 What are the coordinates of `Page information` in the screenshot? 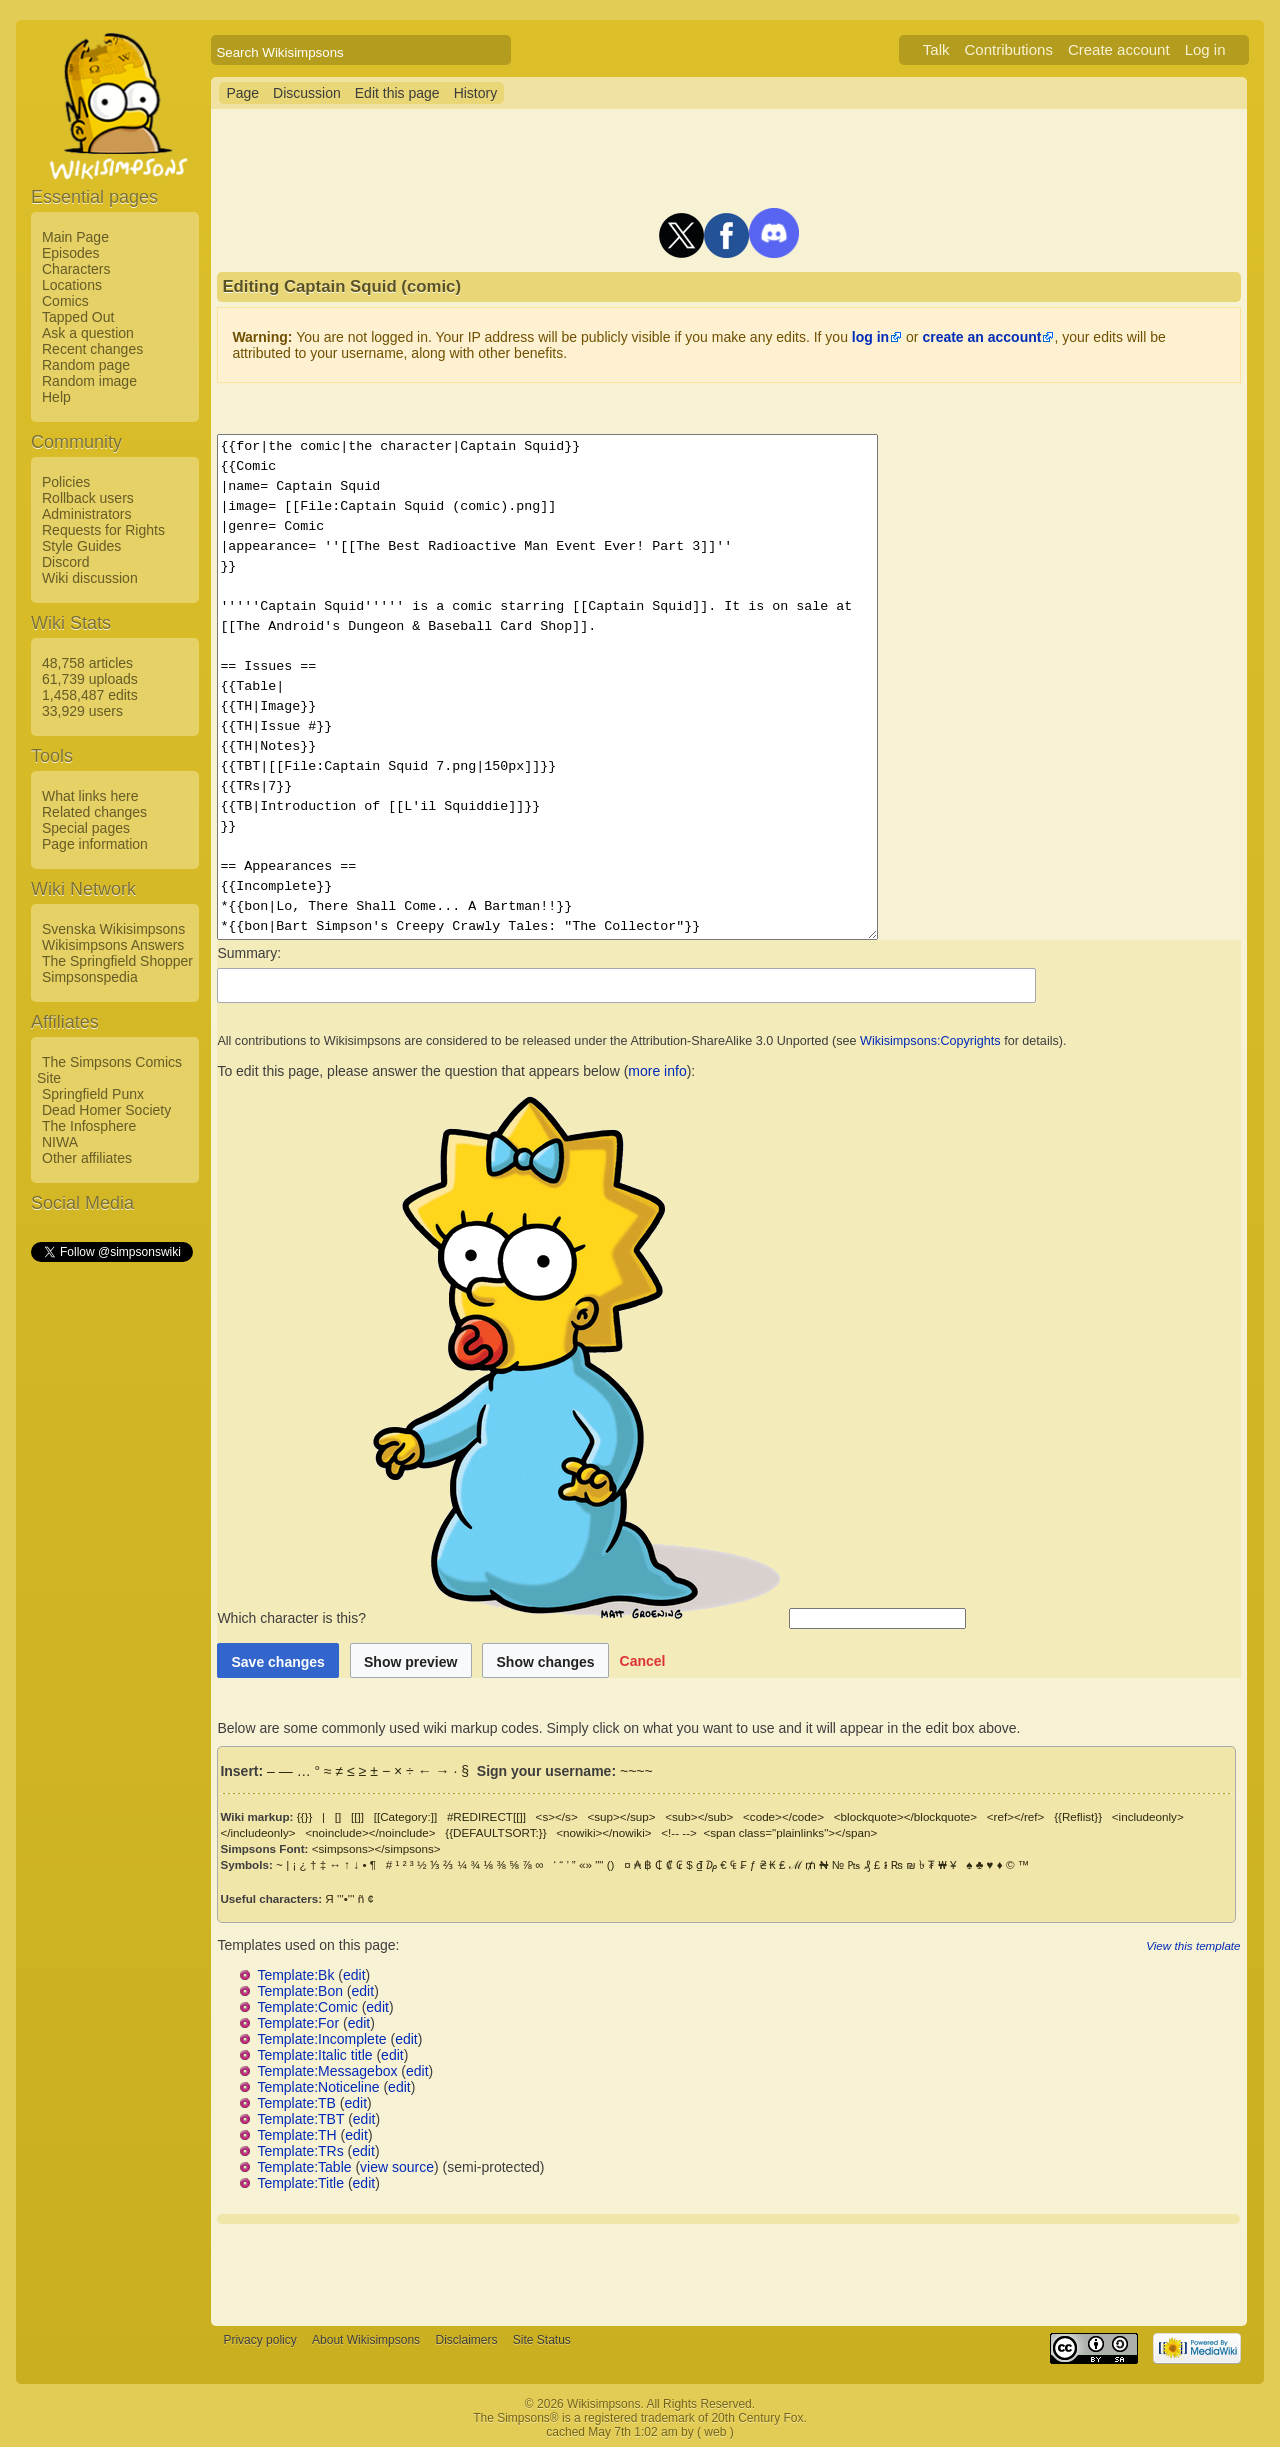 It's located at (95, 844).